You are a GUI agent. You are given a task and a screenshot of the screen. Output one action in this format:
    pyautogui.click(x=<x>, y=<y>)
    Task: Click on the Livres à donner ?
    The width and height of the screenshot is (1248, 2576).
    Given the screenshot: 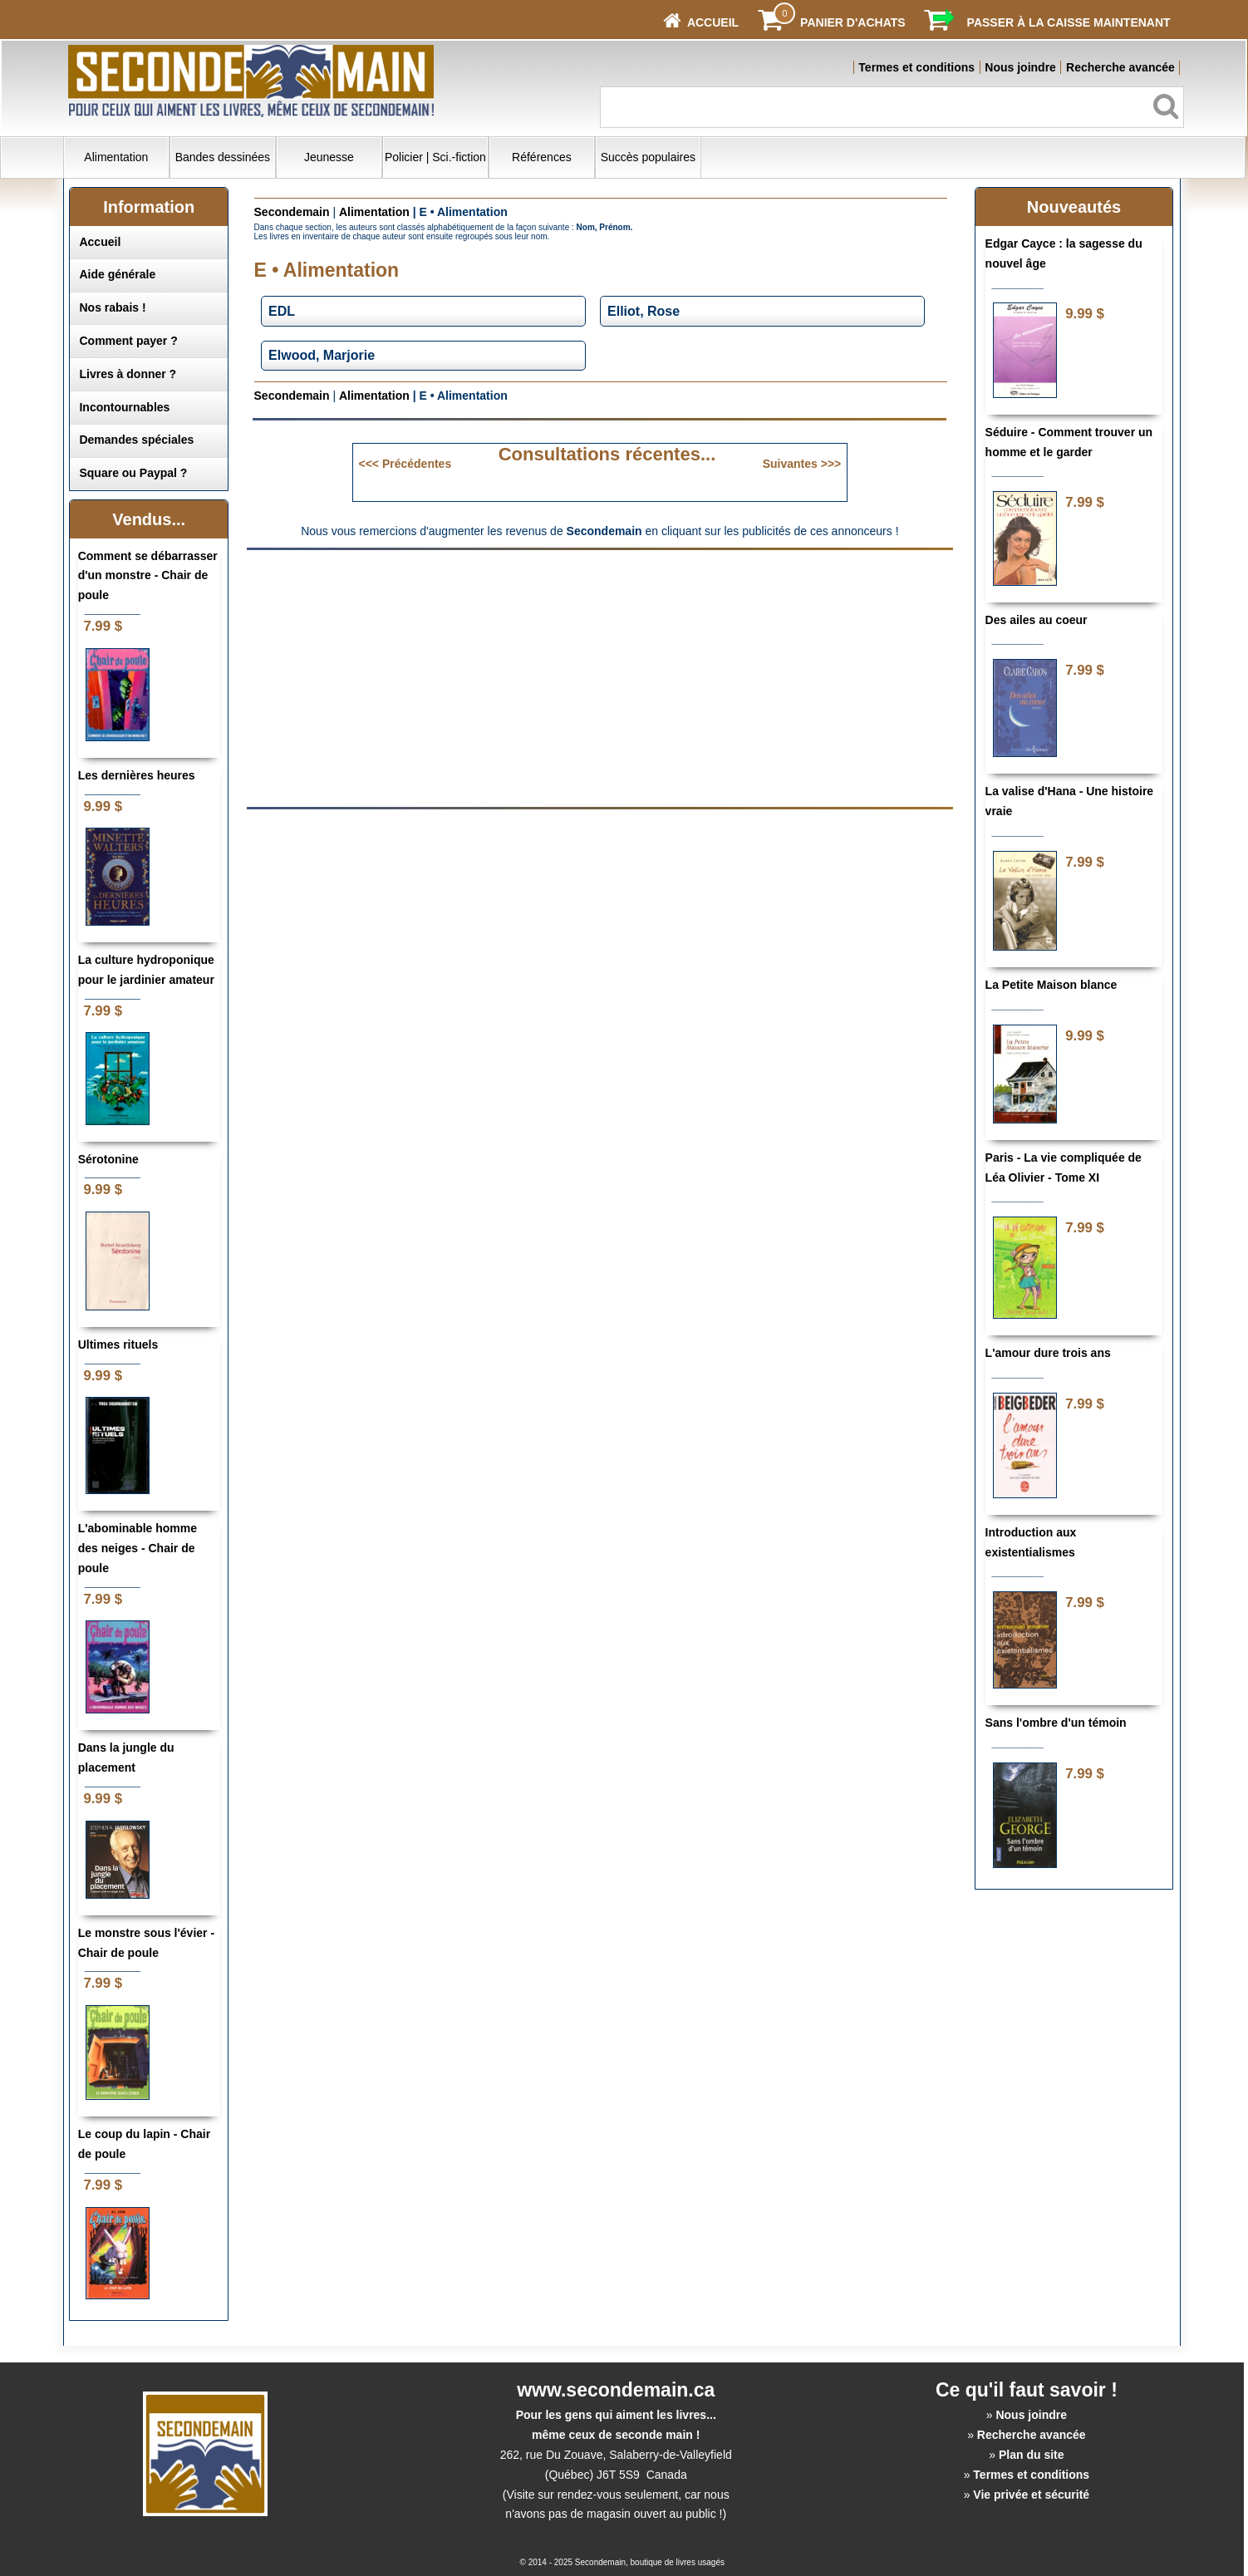 What is the action you would take?
    pyautogui.click(x=127, y=374)
    